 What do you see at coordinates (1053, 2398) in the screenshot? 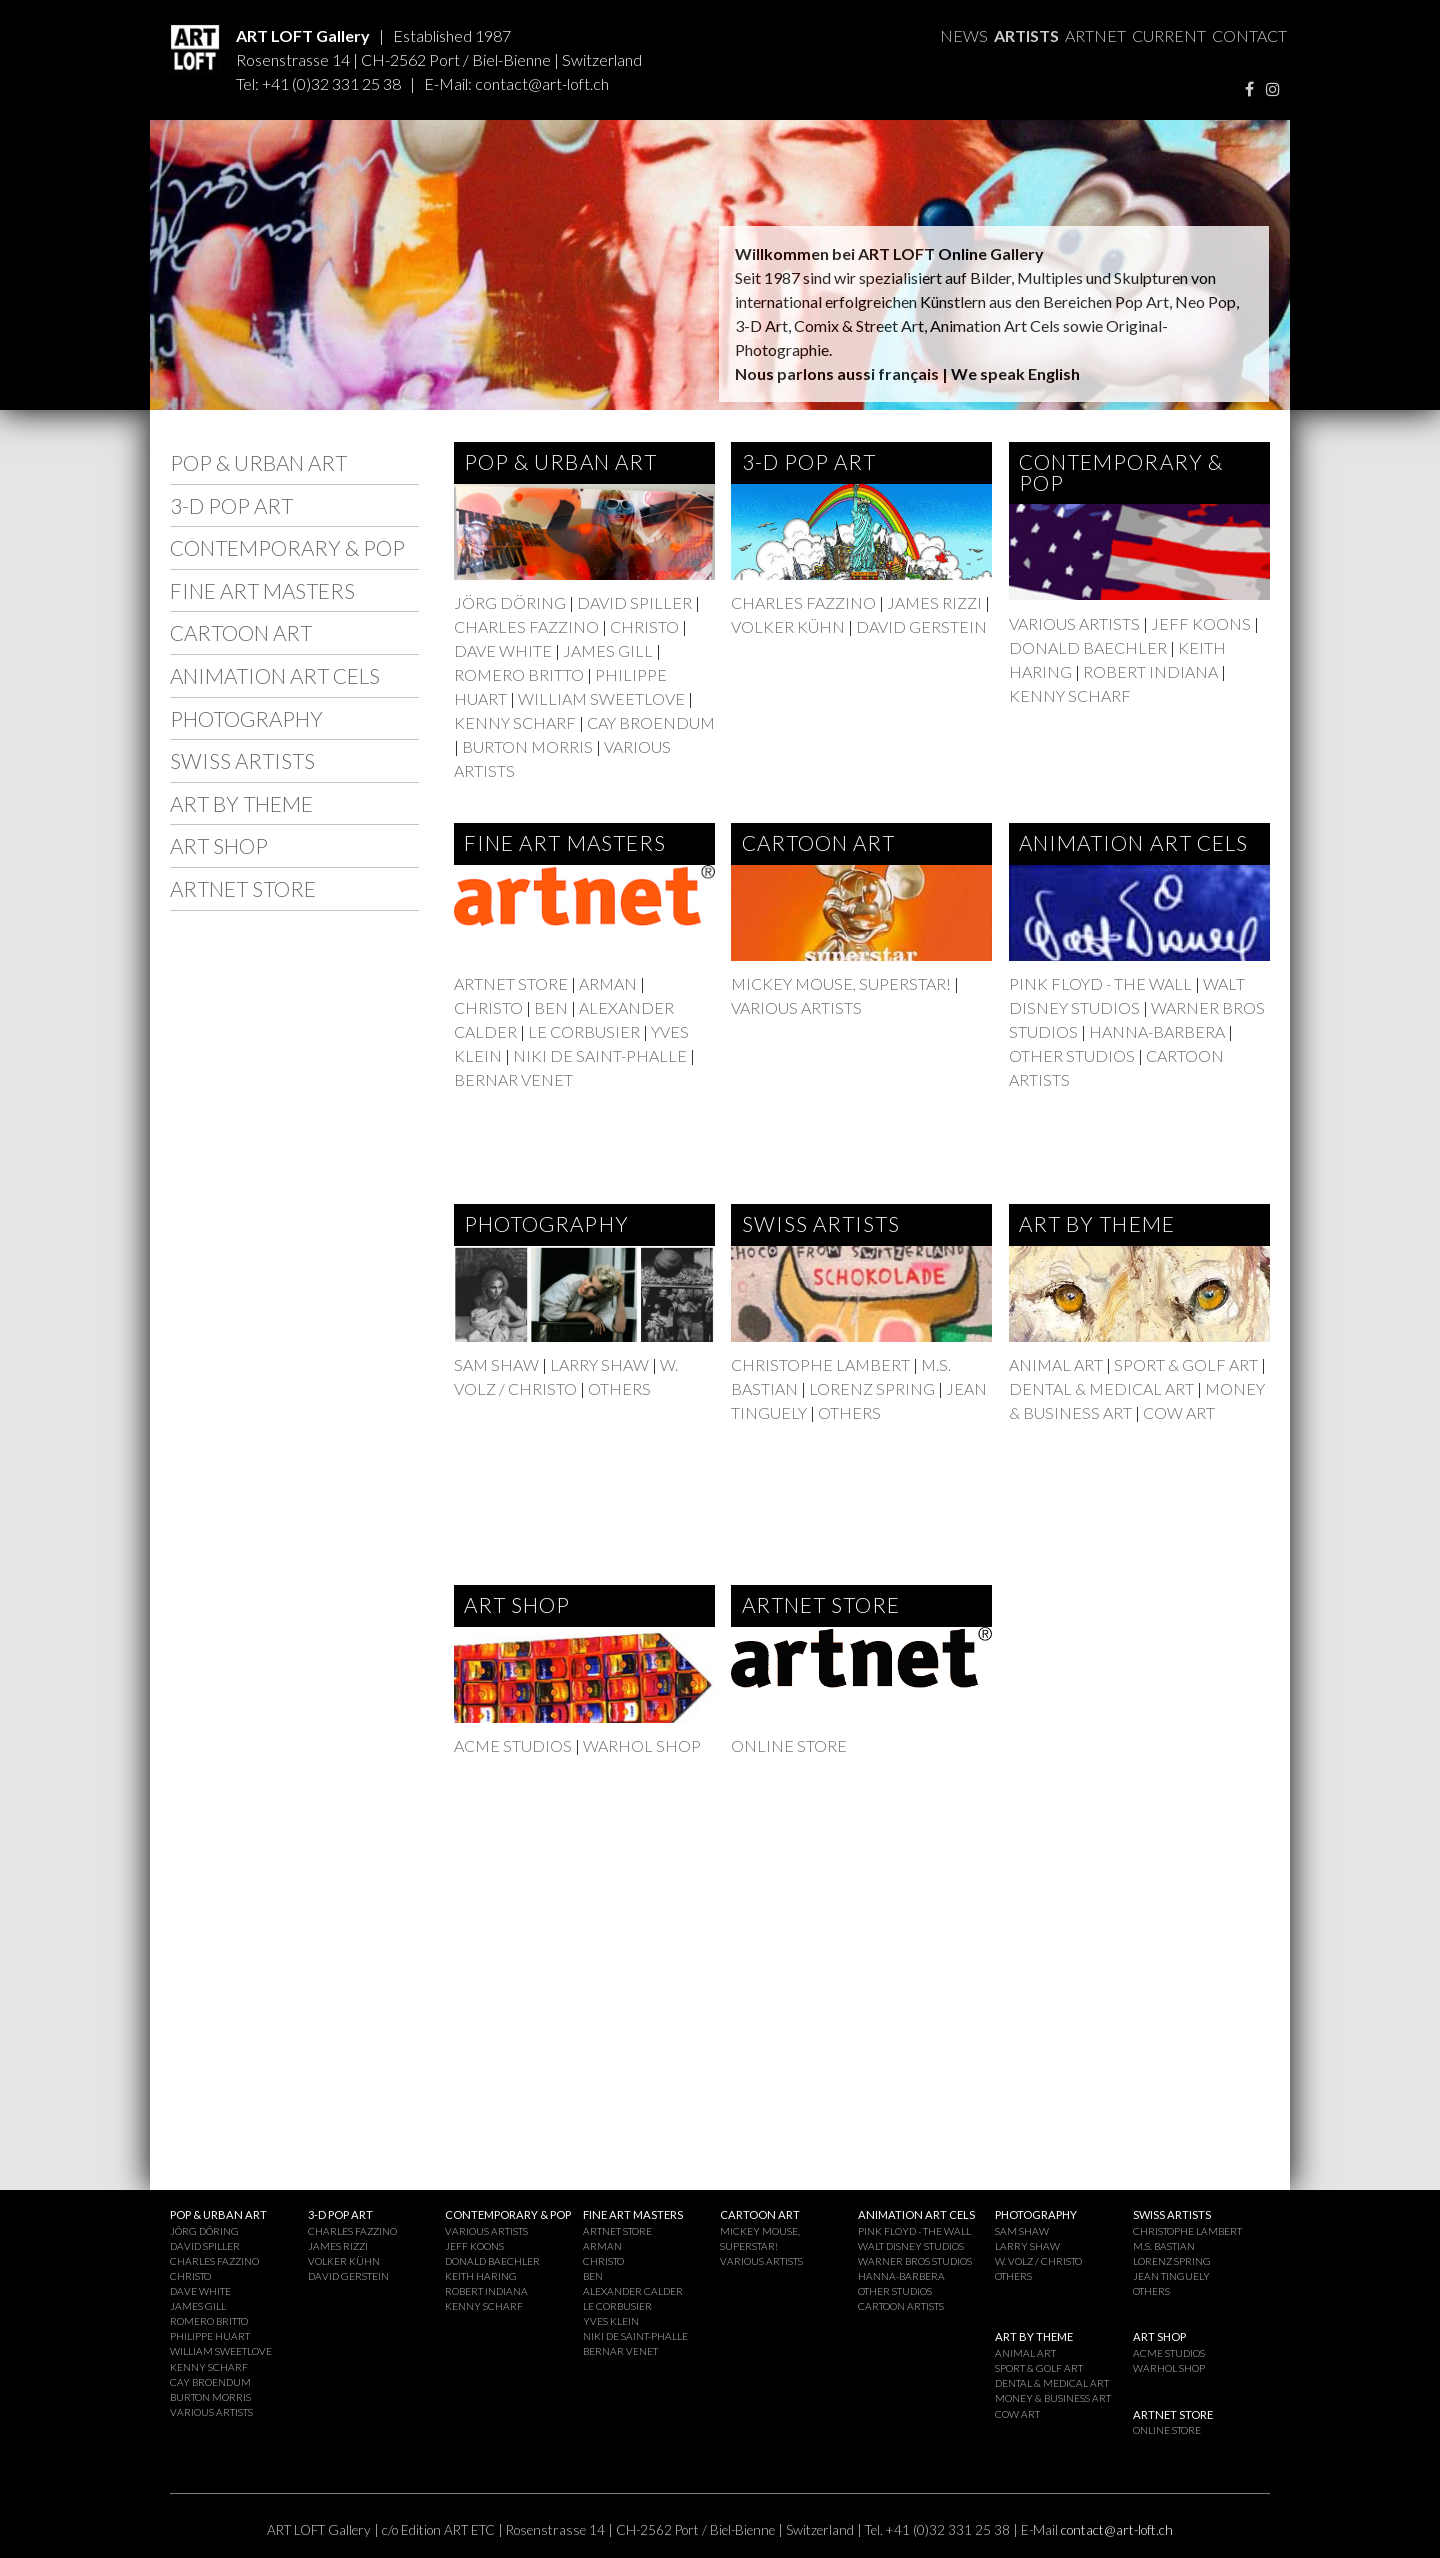
I see `MONEY & BUSINESS ART` at bounding box center [1053, 2398].